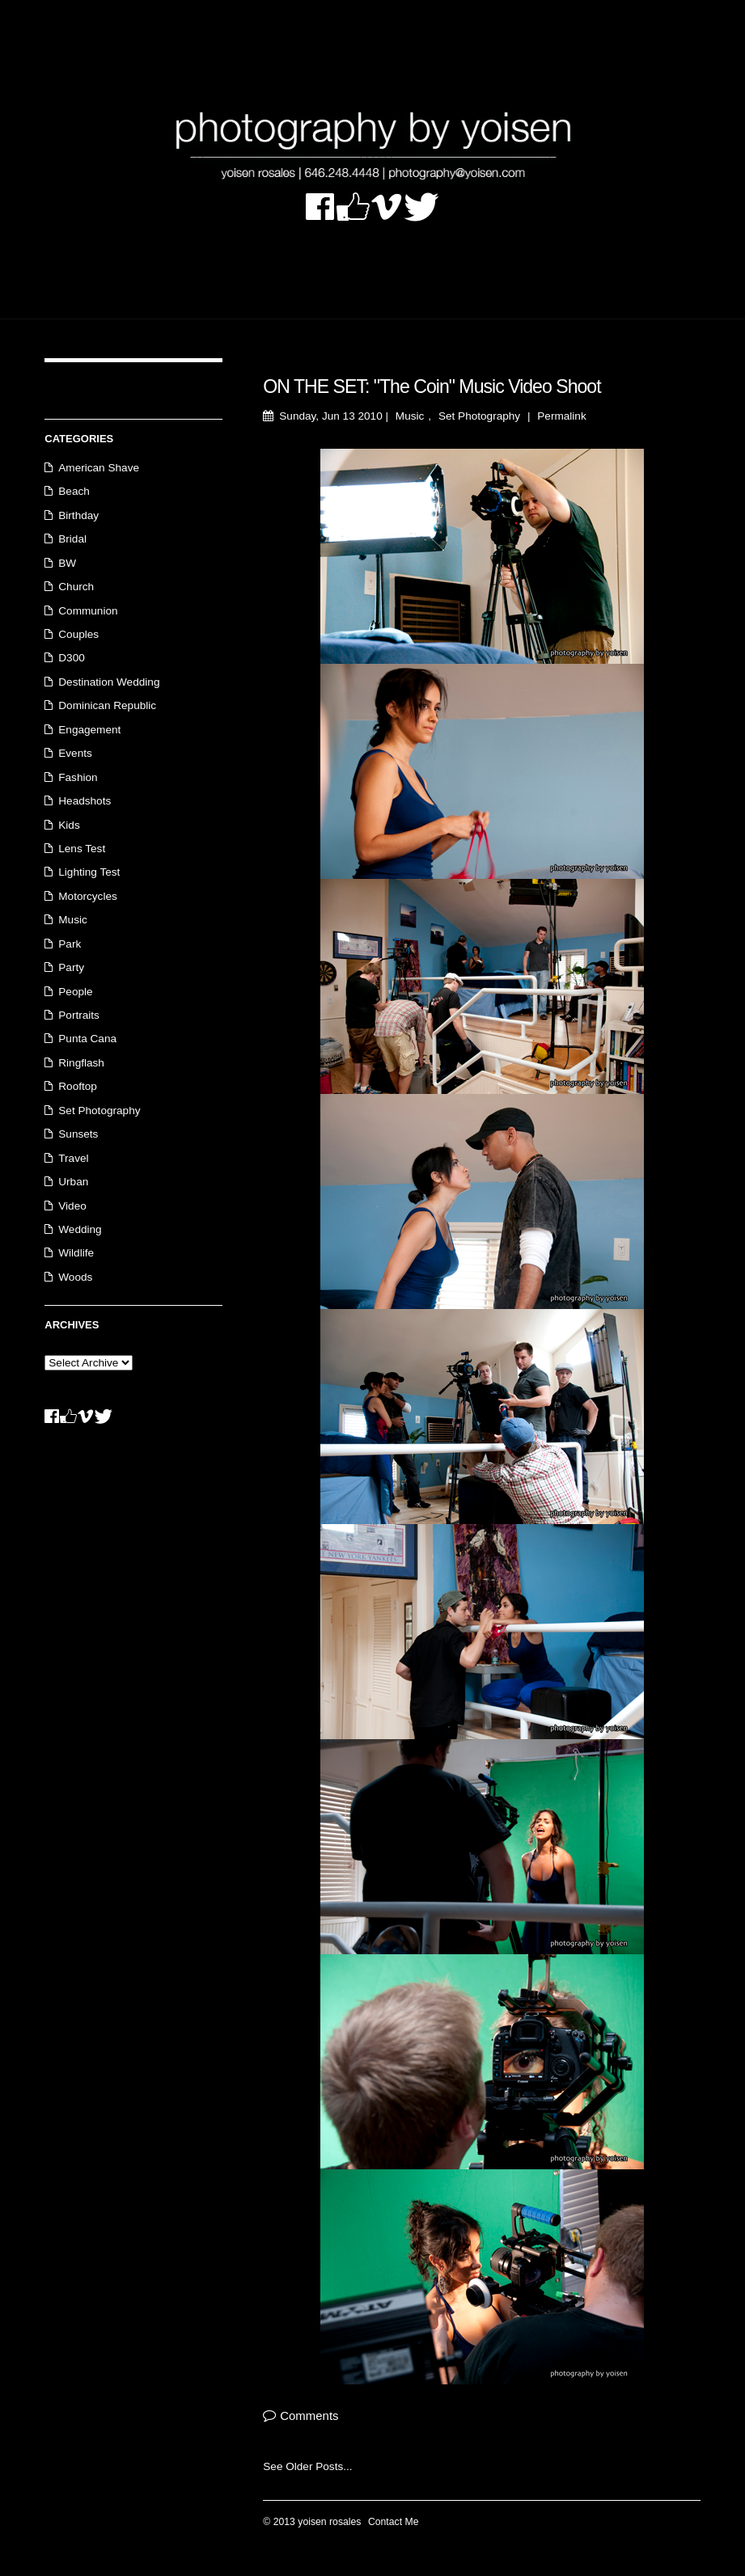 The height and width of the screenshot is (2576, 745). I want to click on Portraits, so click(78, 1015).